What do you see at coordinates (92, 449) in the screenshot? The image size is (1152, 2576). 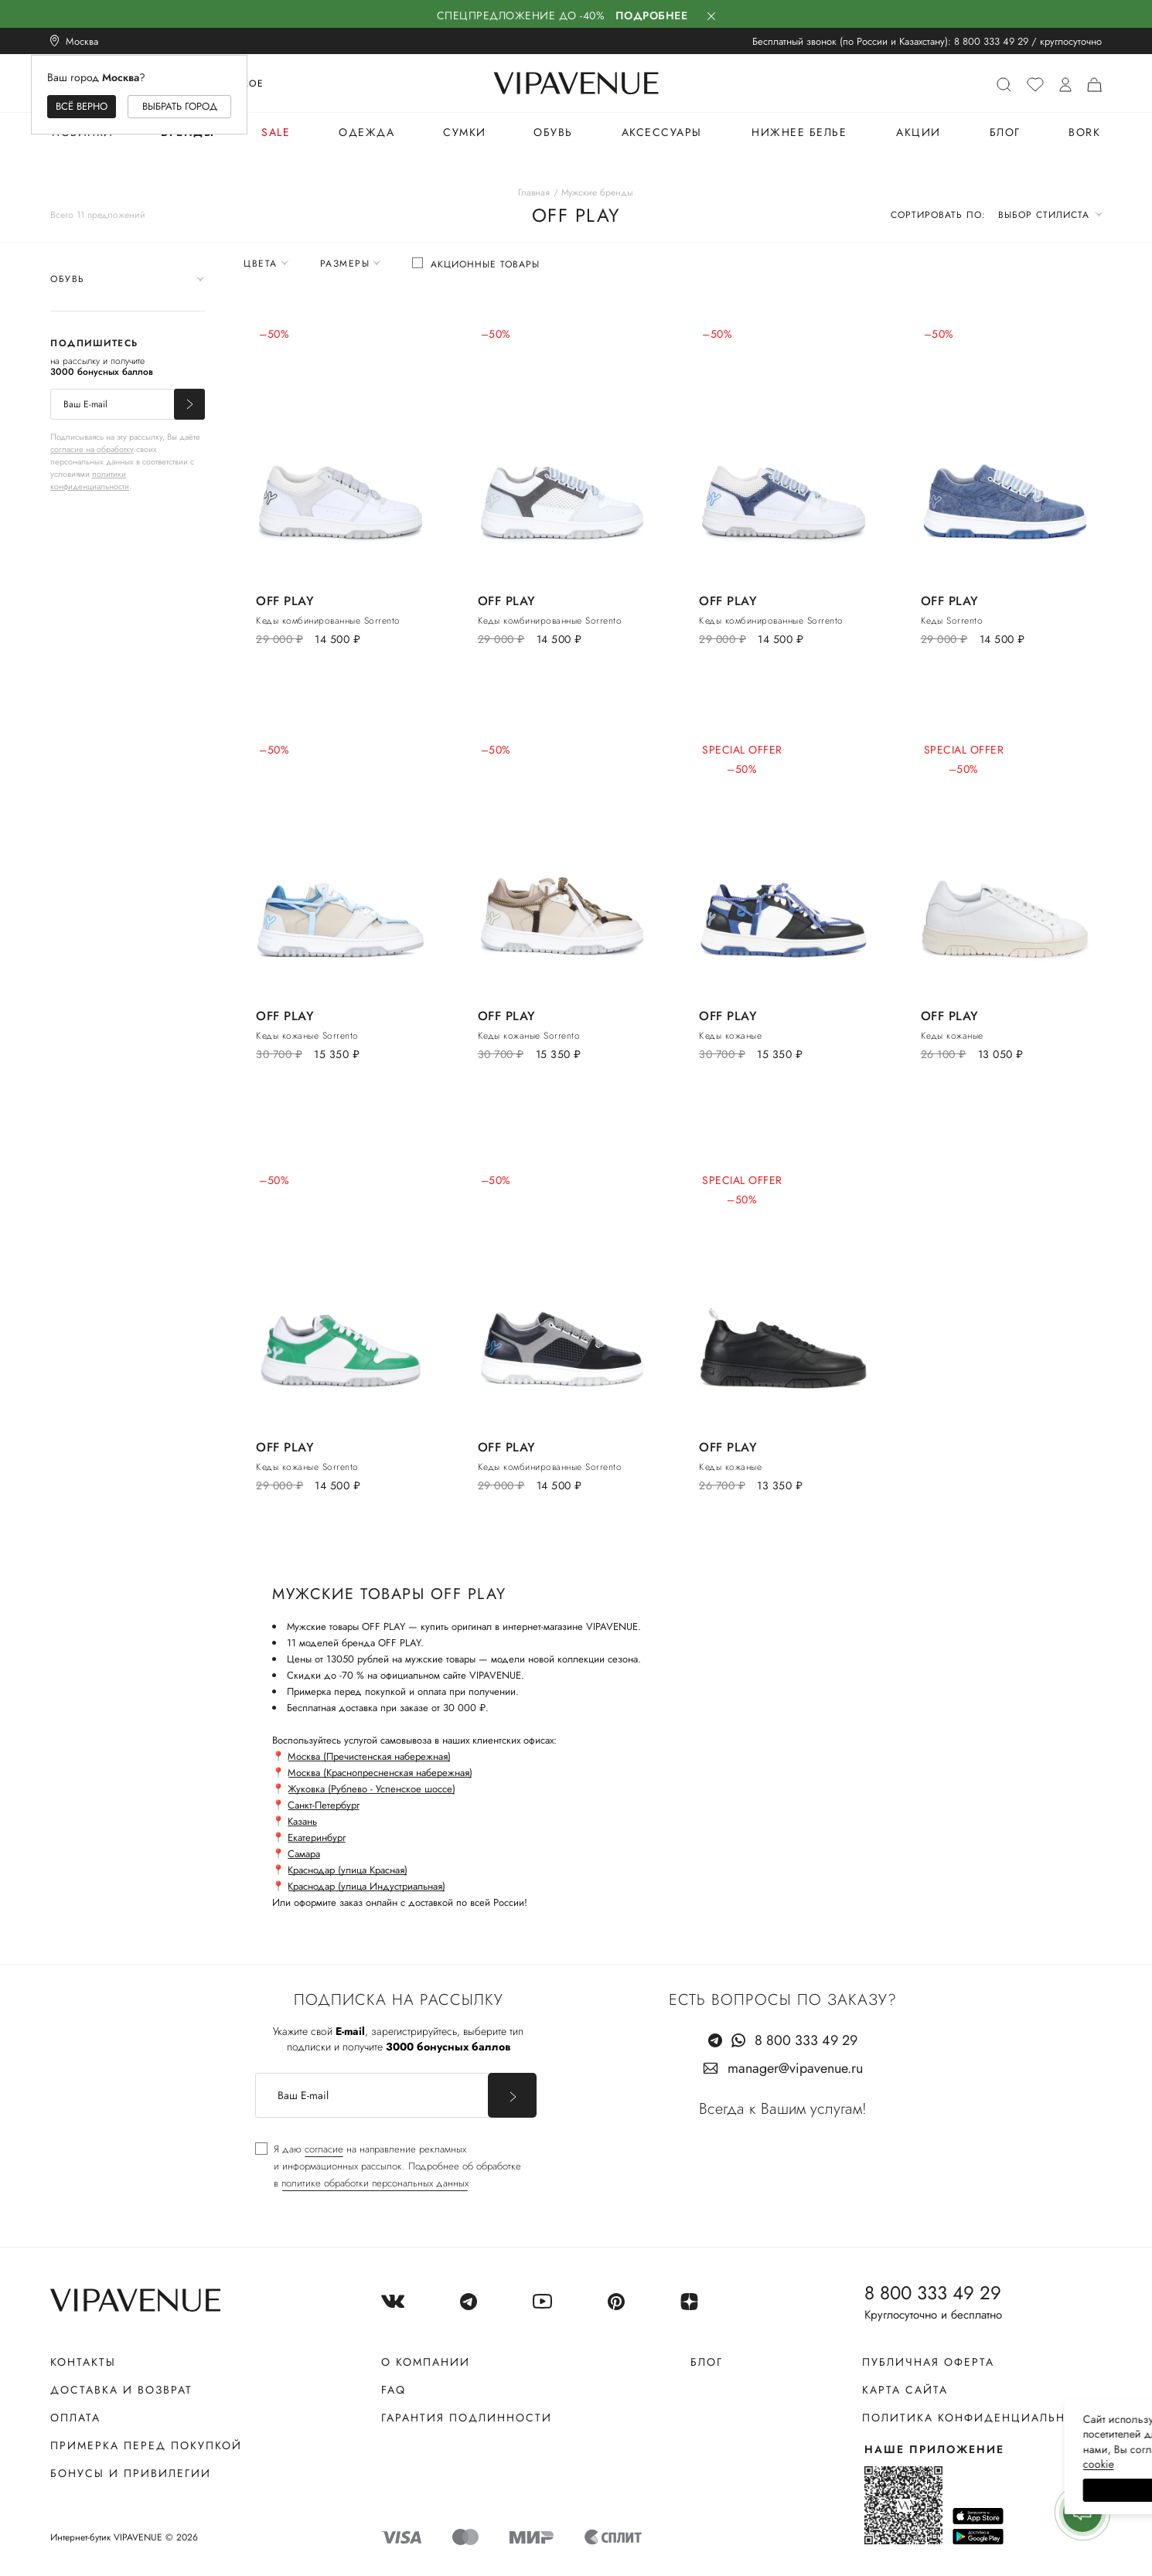 I see `согласие на обработку` at bounding box center [92, 449].